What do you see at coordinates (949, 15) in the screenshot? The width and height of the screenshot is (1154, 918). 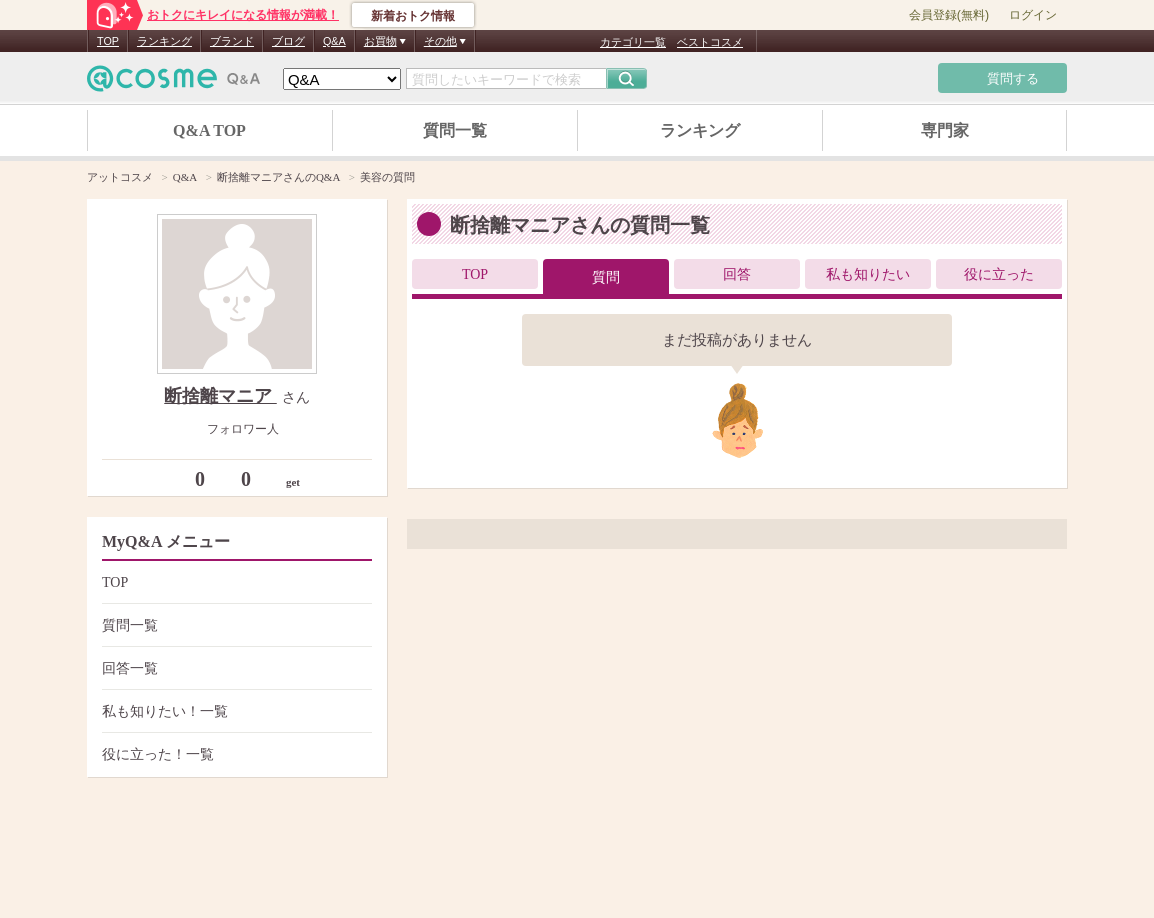 I see `会員登録(無料)` at bounding box center [949, 15].